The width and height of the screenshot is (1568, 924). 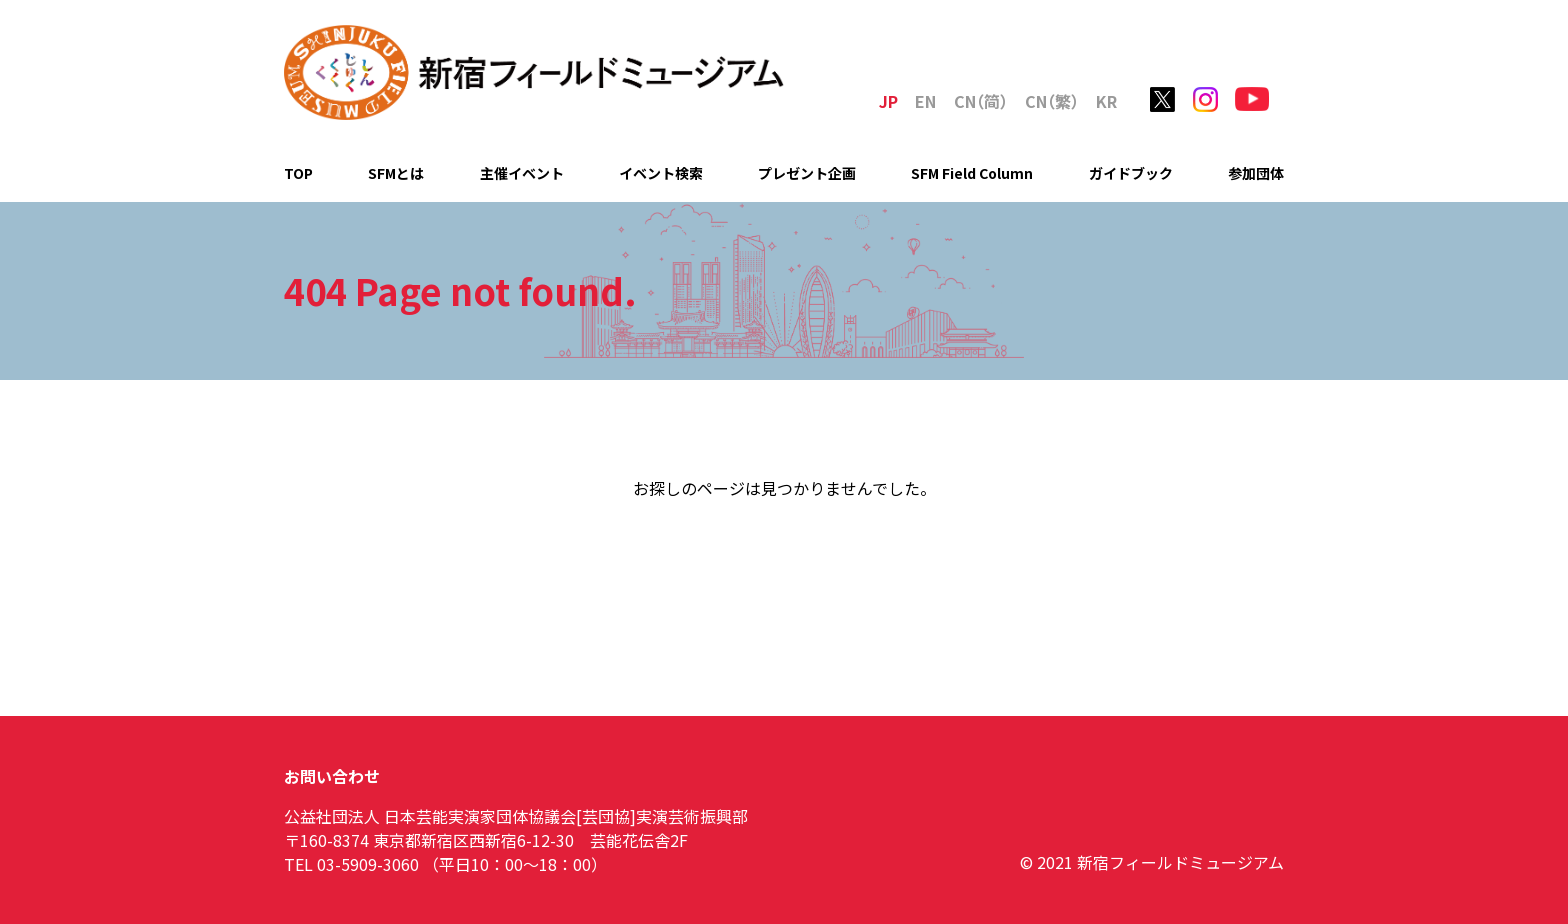 I want to click on SFM Field Column, so click(x=972, y=173).